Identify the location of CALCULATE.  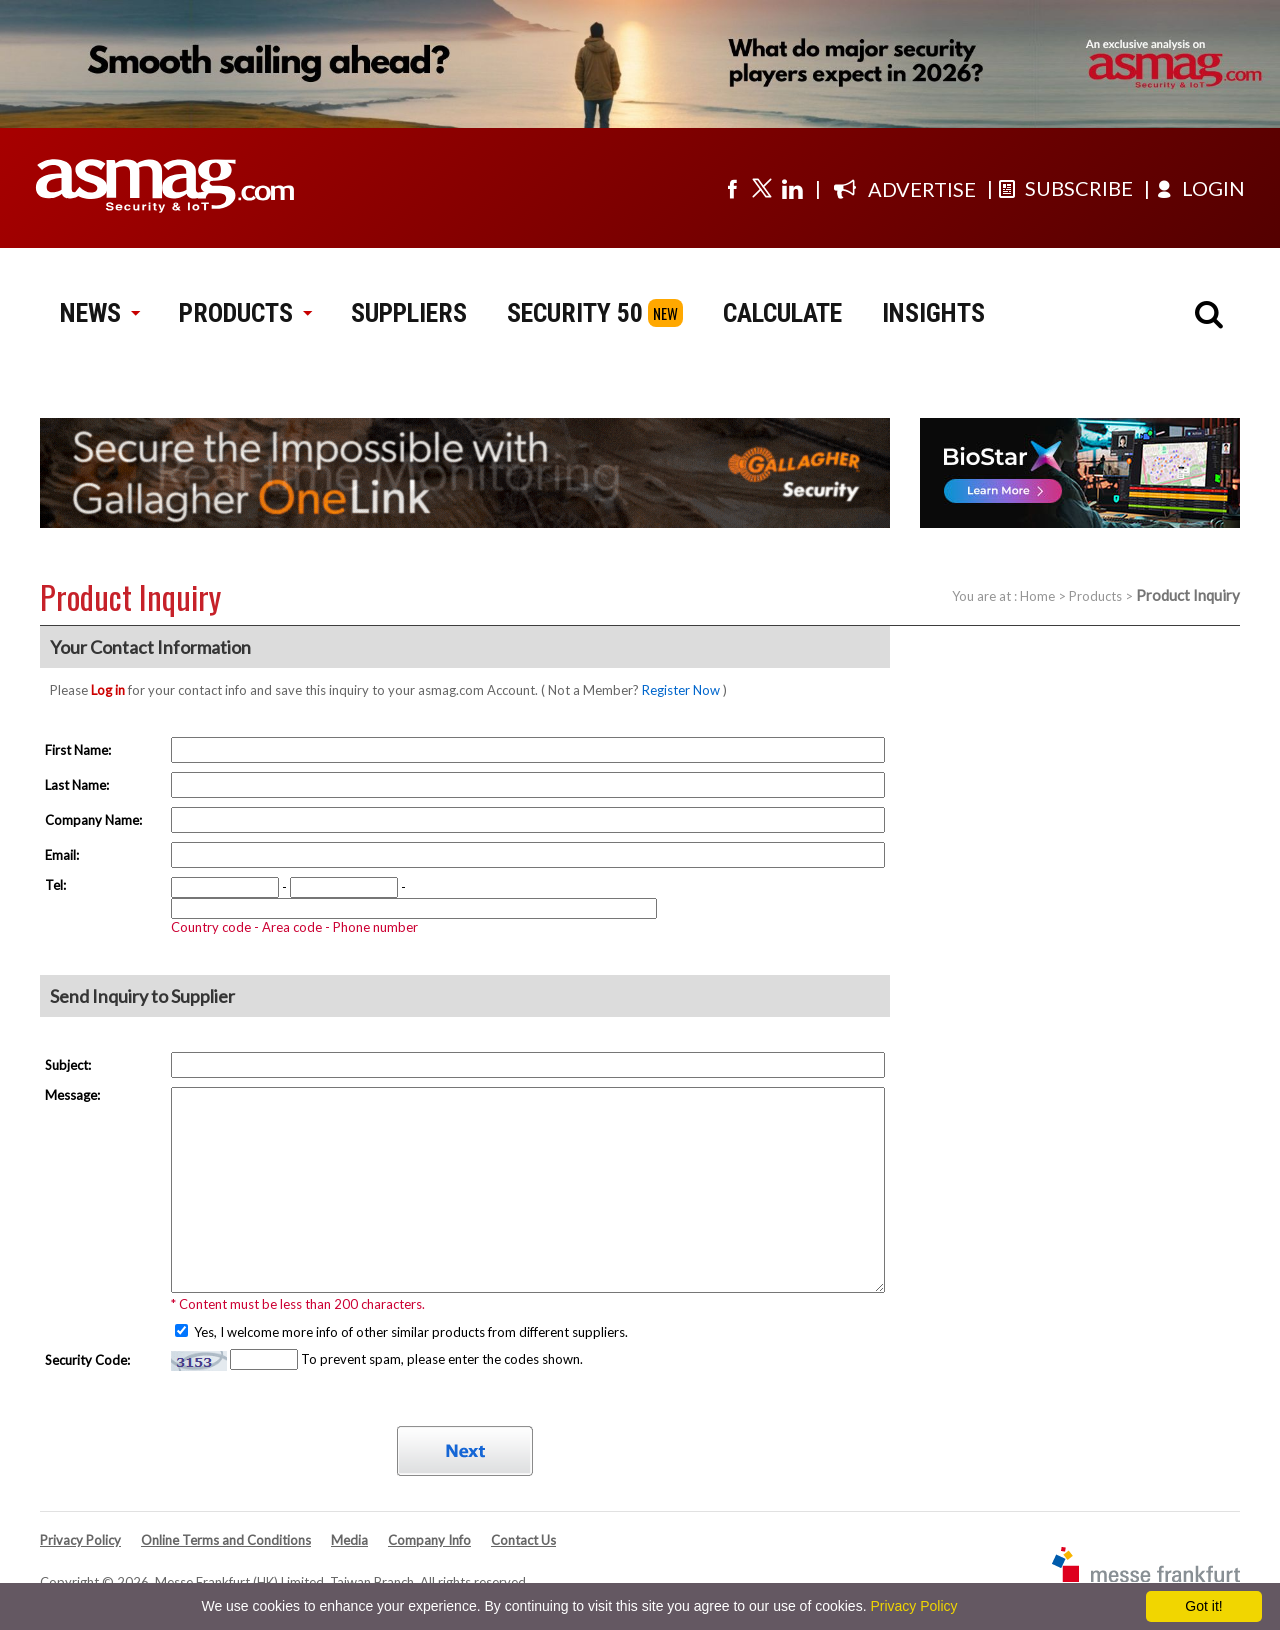
(782, 313).